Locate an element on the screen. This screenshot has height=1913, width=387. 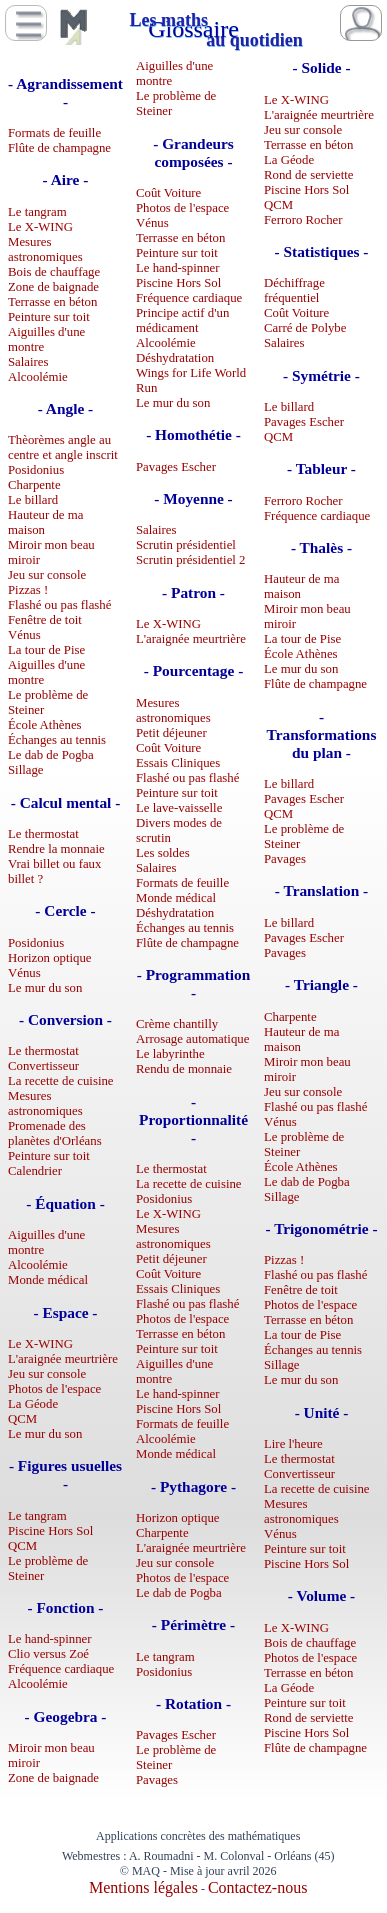
Le billard is located at coordinates (33, 500).